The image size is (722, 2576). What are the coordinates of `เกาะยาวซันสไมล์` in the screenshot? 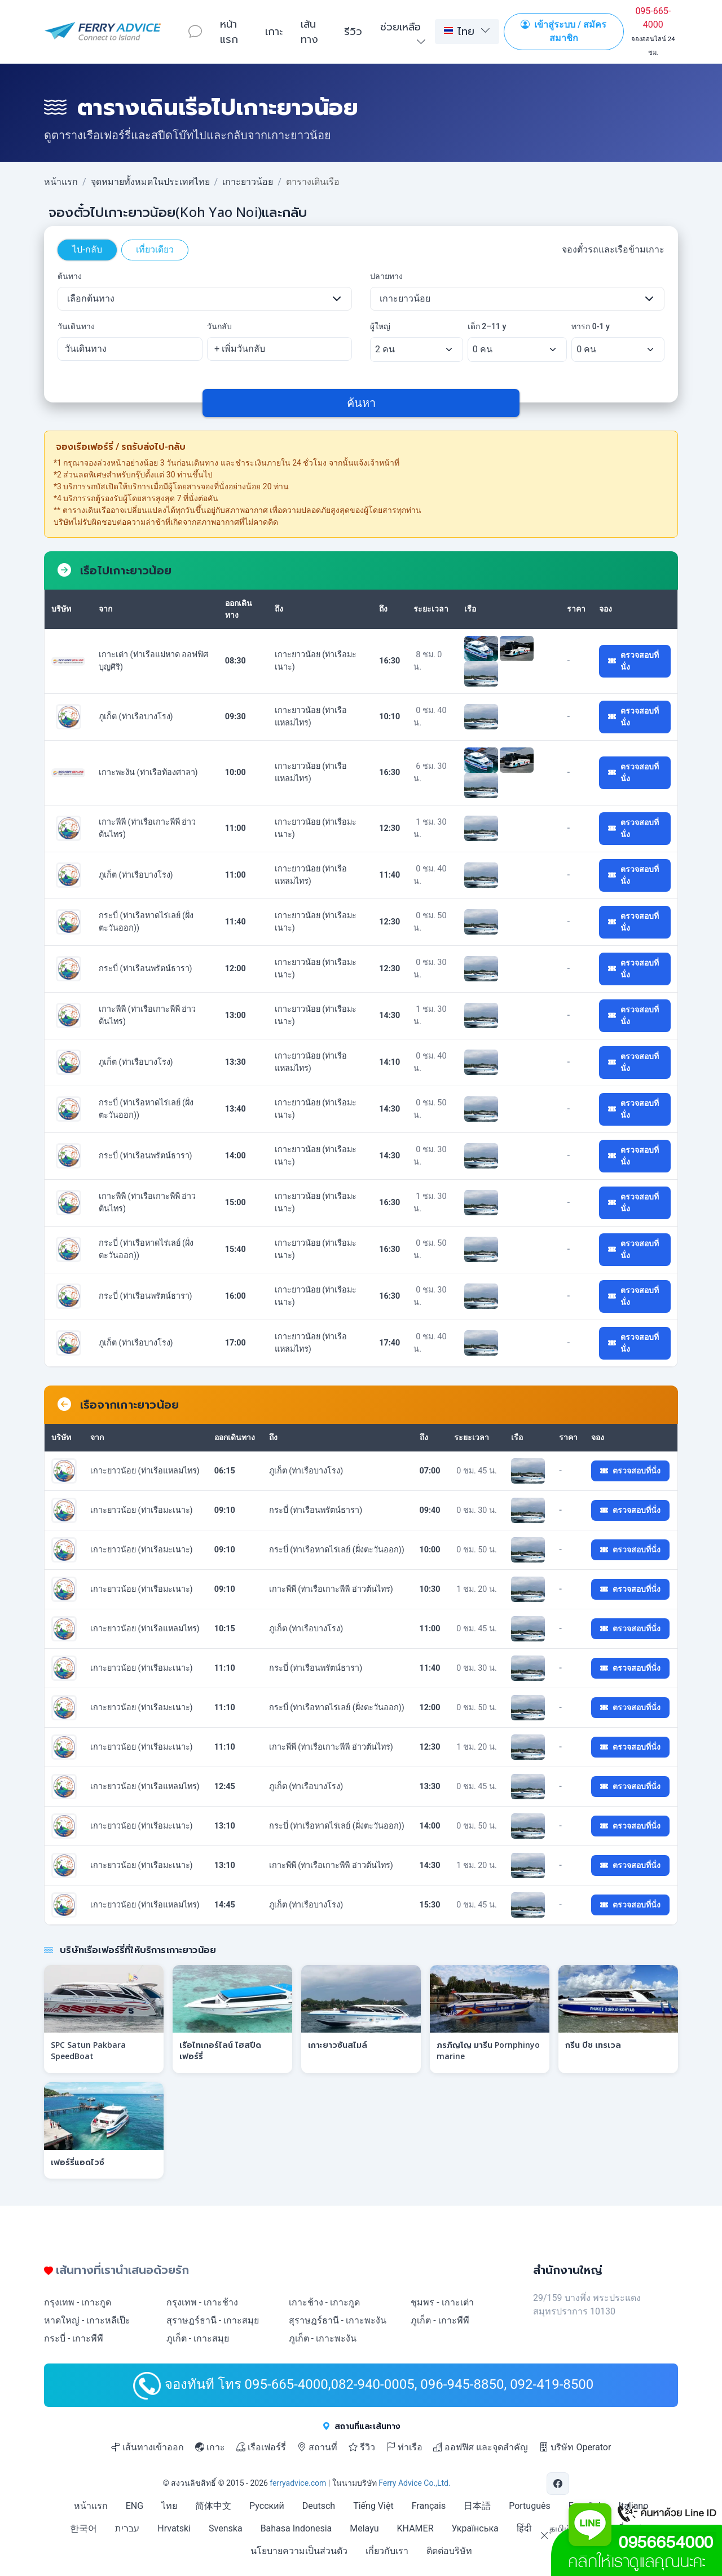 It's located at (337, 2044).